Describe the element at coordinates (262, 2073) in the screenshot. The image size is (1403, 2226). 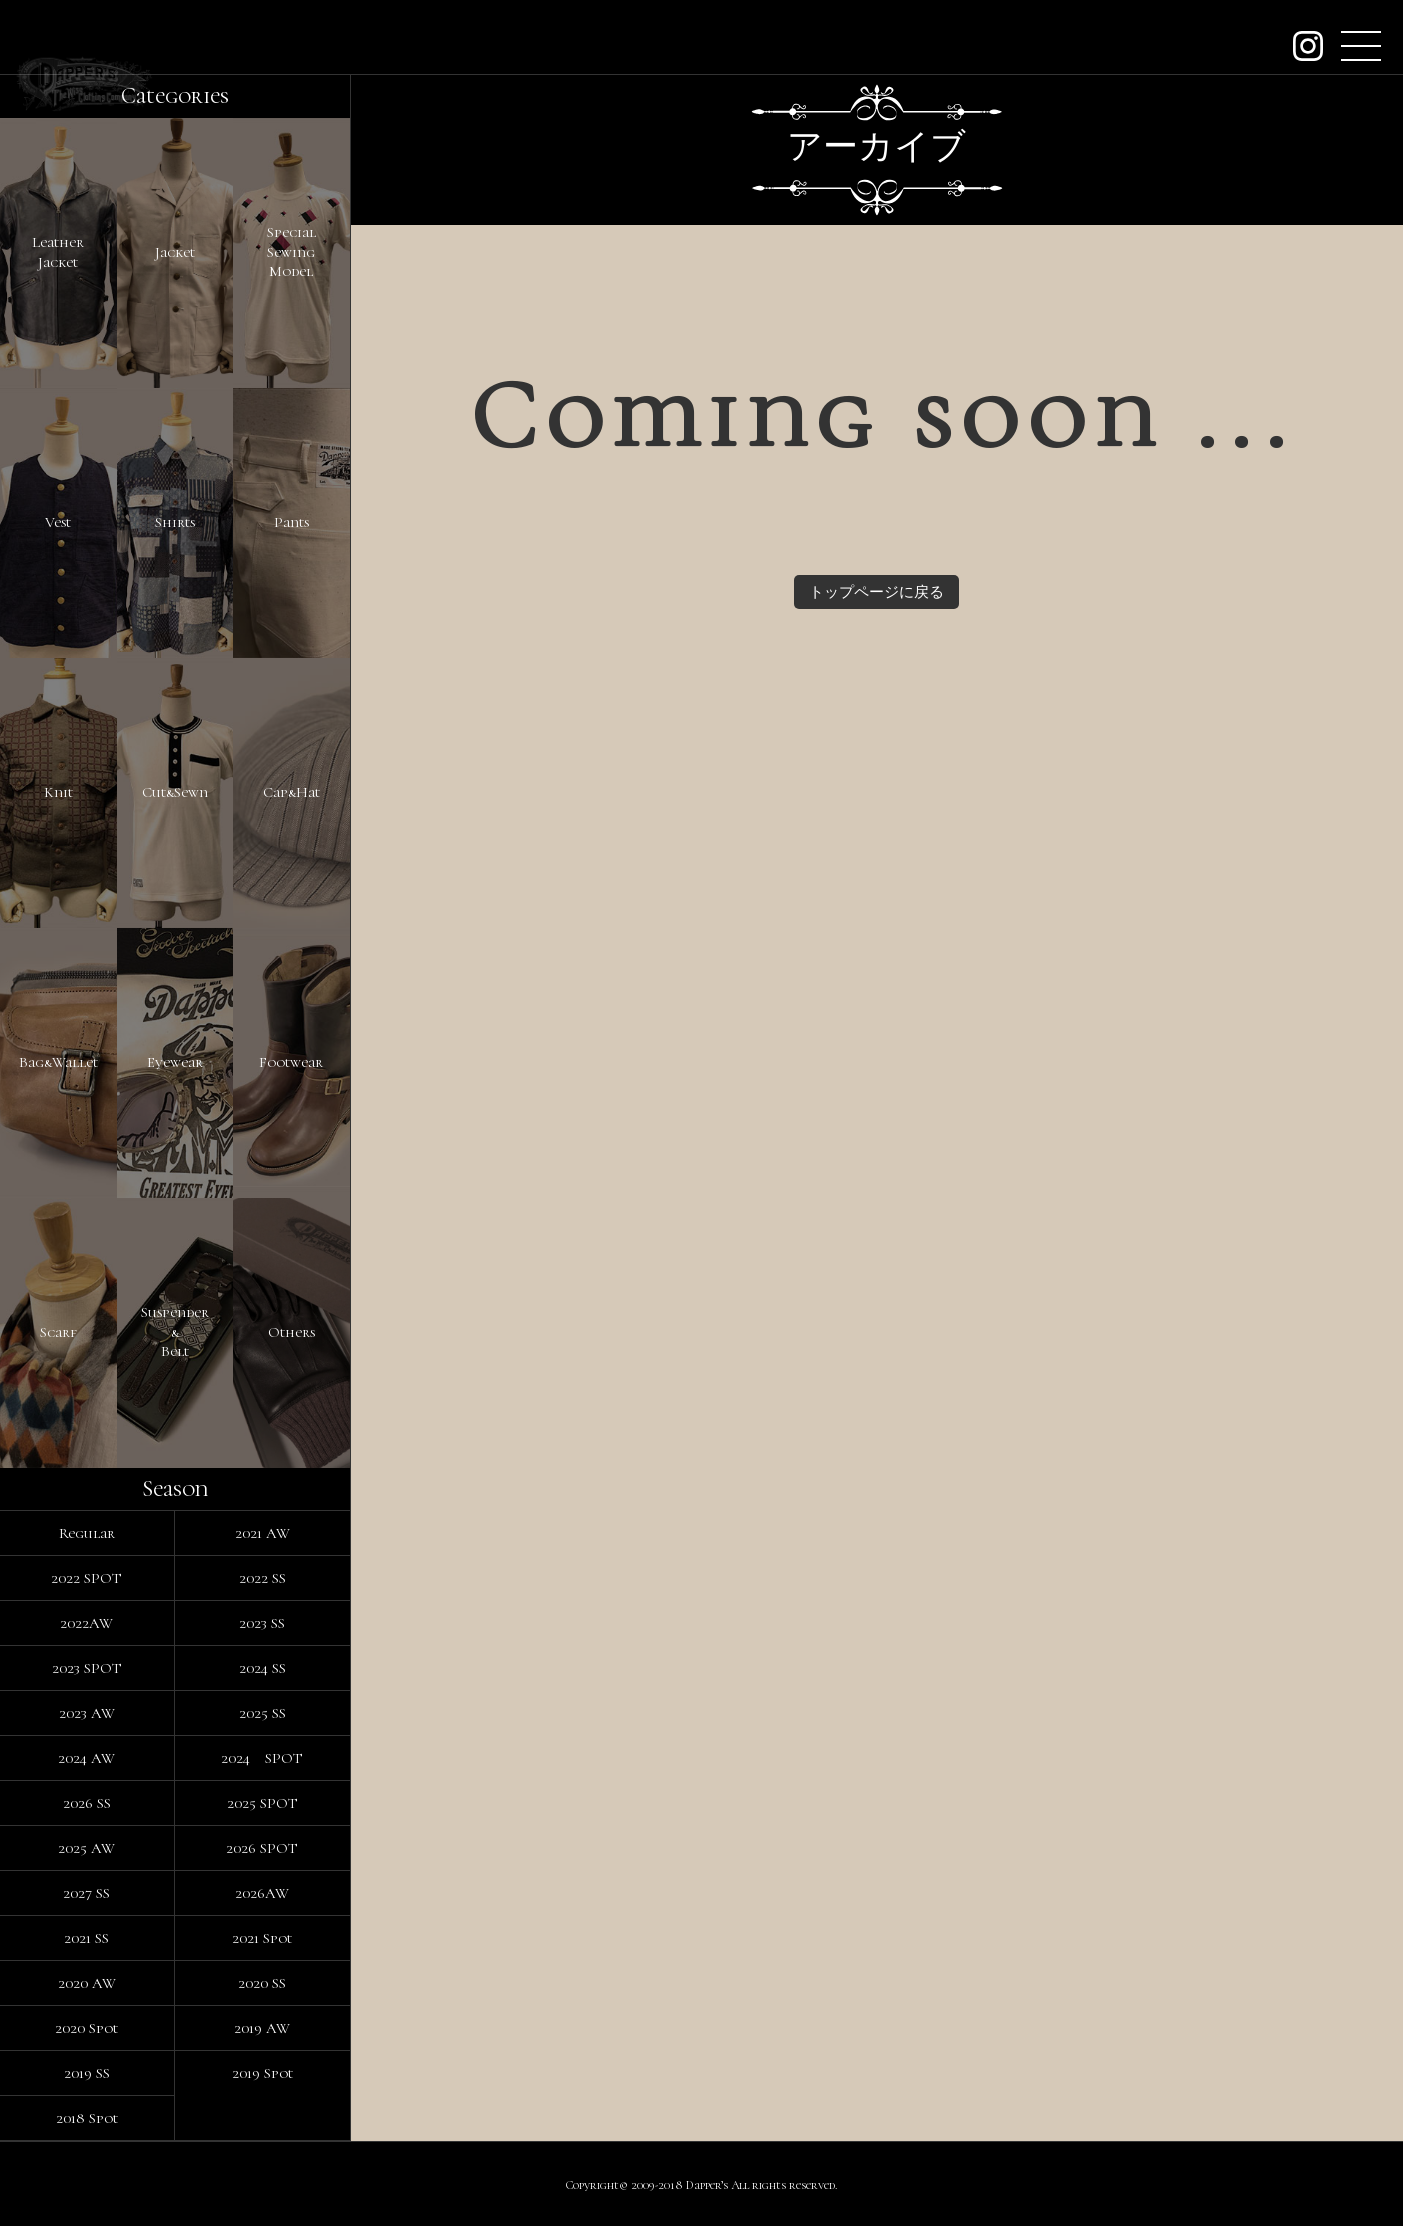
I see `2019 Spot` at that location.